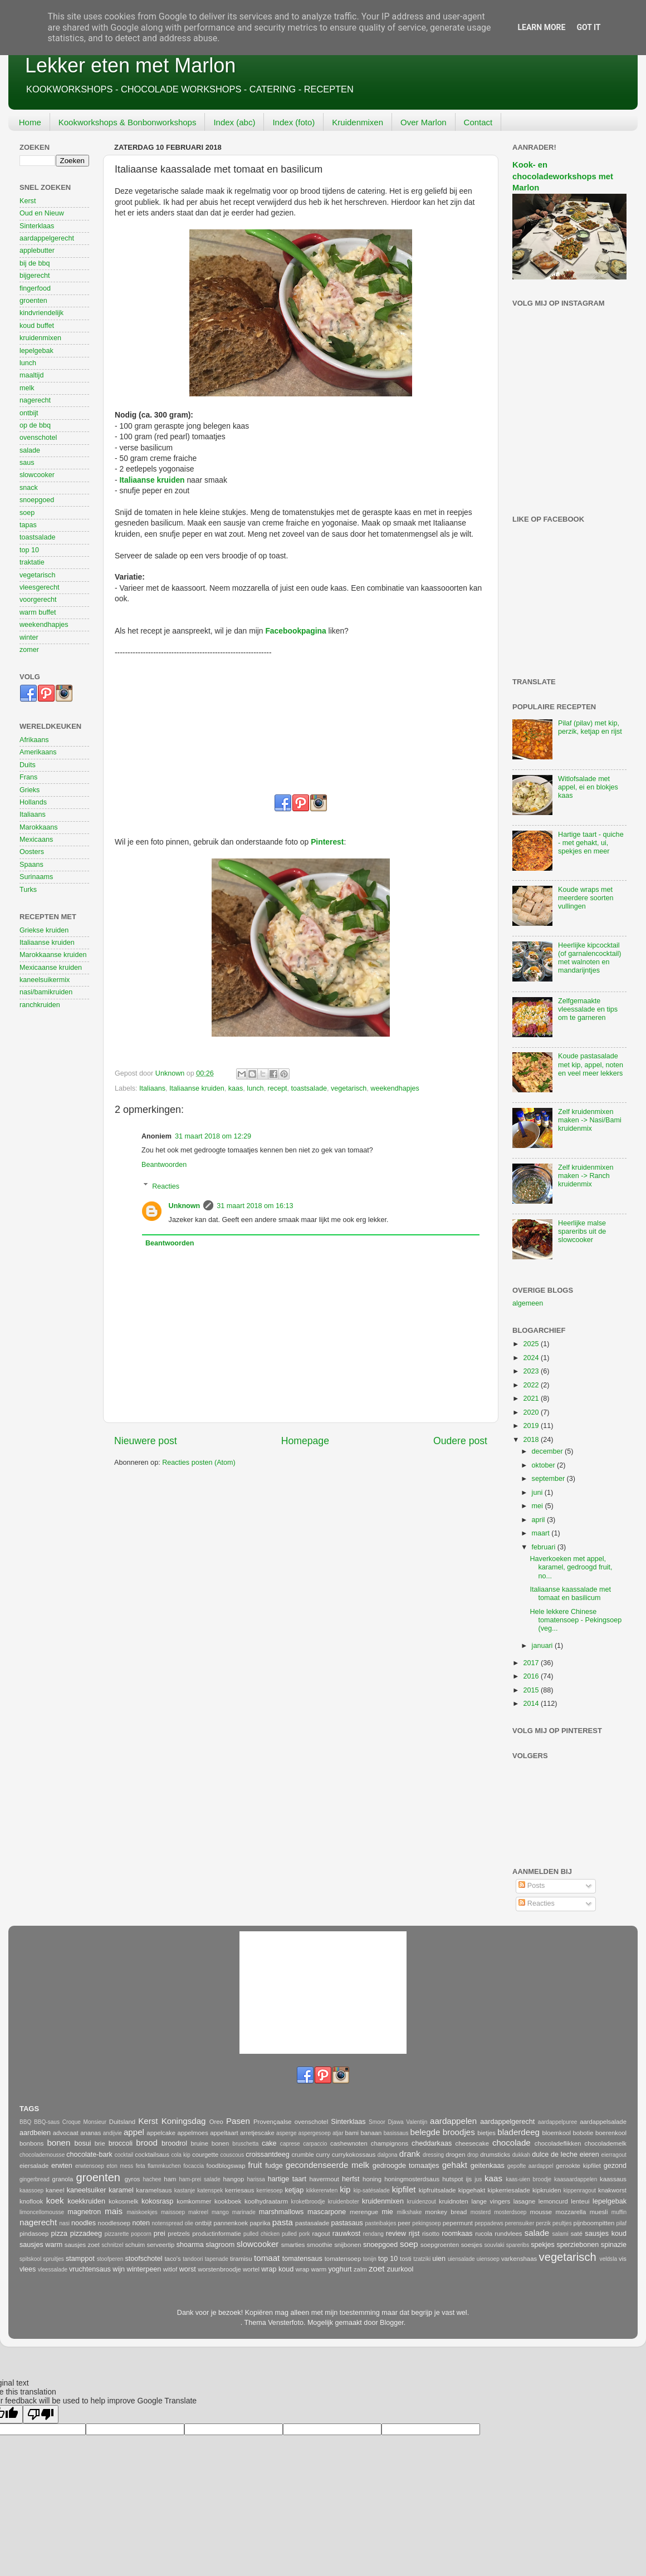 Image resolution: width=646 pixels, height=2576 pixels. Describe the element at coordinates (127, 122) in the screenshot. I see `Kookworkshops & Bonbonworkshops` at that location.